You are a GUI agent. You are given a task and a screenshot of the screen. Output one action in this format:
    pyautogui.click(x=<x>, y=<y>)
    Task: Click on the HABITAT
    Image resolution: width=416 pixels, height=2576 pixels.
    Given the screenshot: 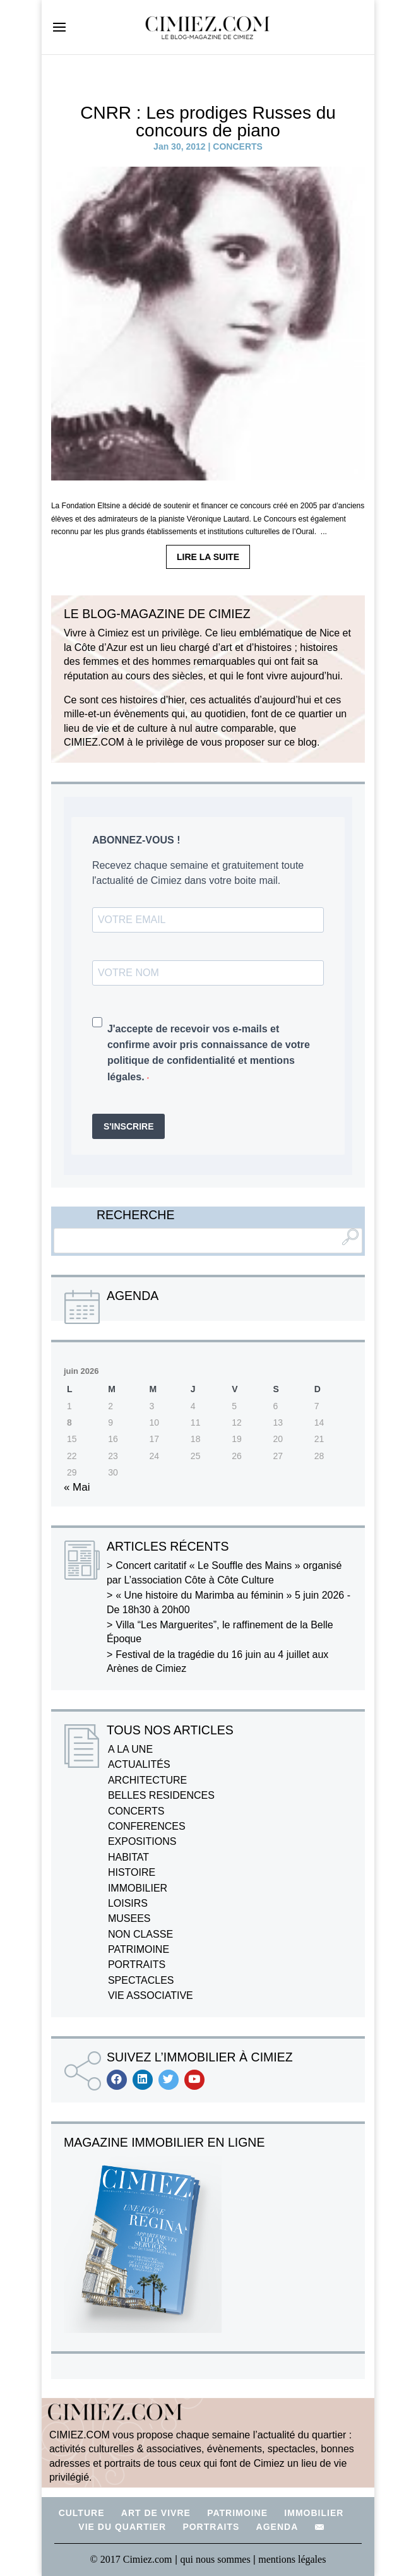 What is the action you would take?
    pyautogui.click(x=128, y=1857)
    